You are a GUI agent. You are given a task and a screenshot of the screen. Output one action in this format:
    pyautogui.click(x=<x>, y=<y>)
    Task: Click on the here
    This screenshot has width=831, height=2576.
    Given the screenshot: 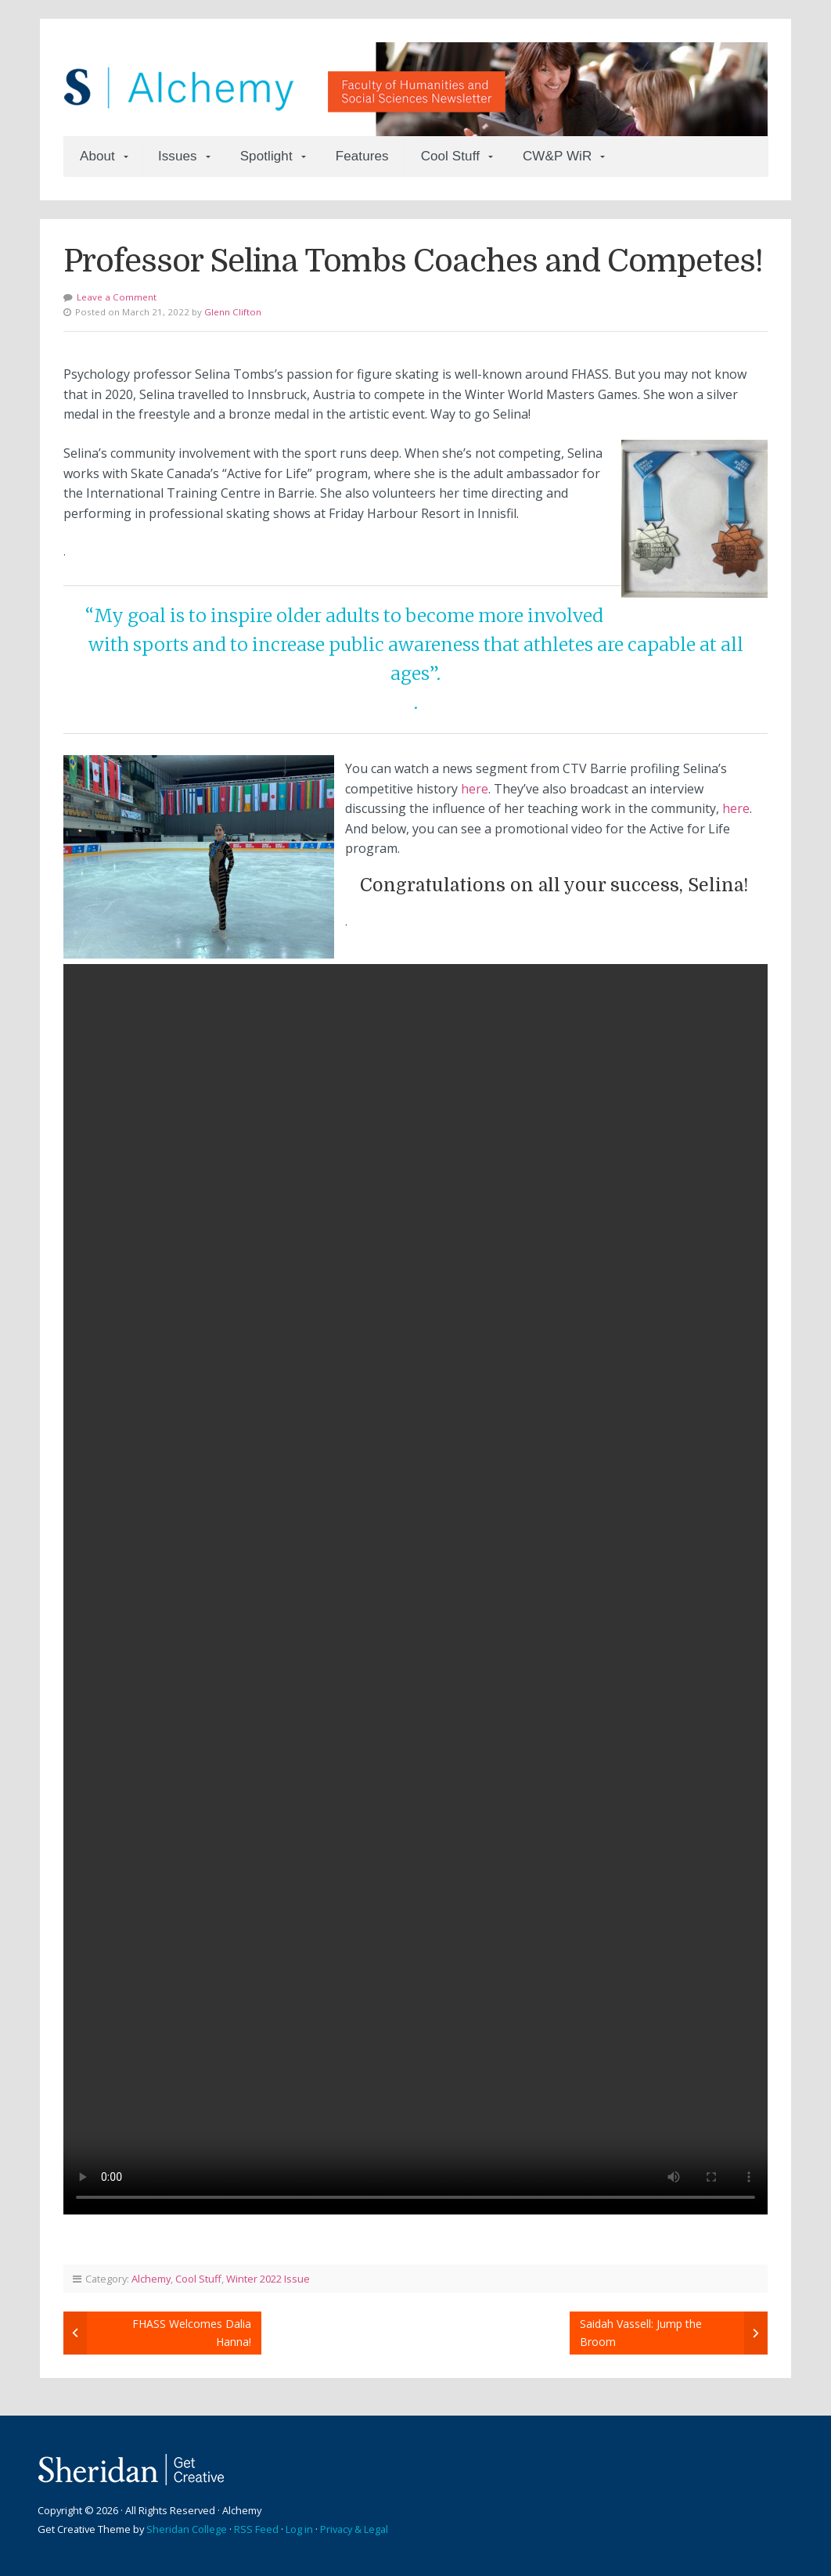 What is the action you would take?
    pyautogui.click(x=474, y=788)
    